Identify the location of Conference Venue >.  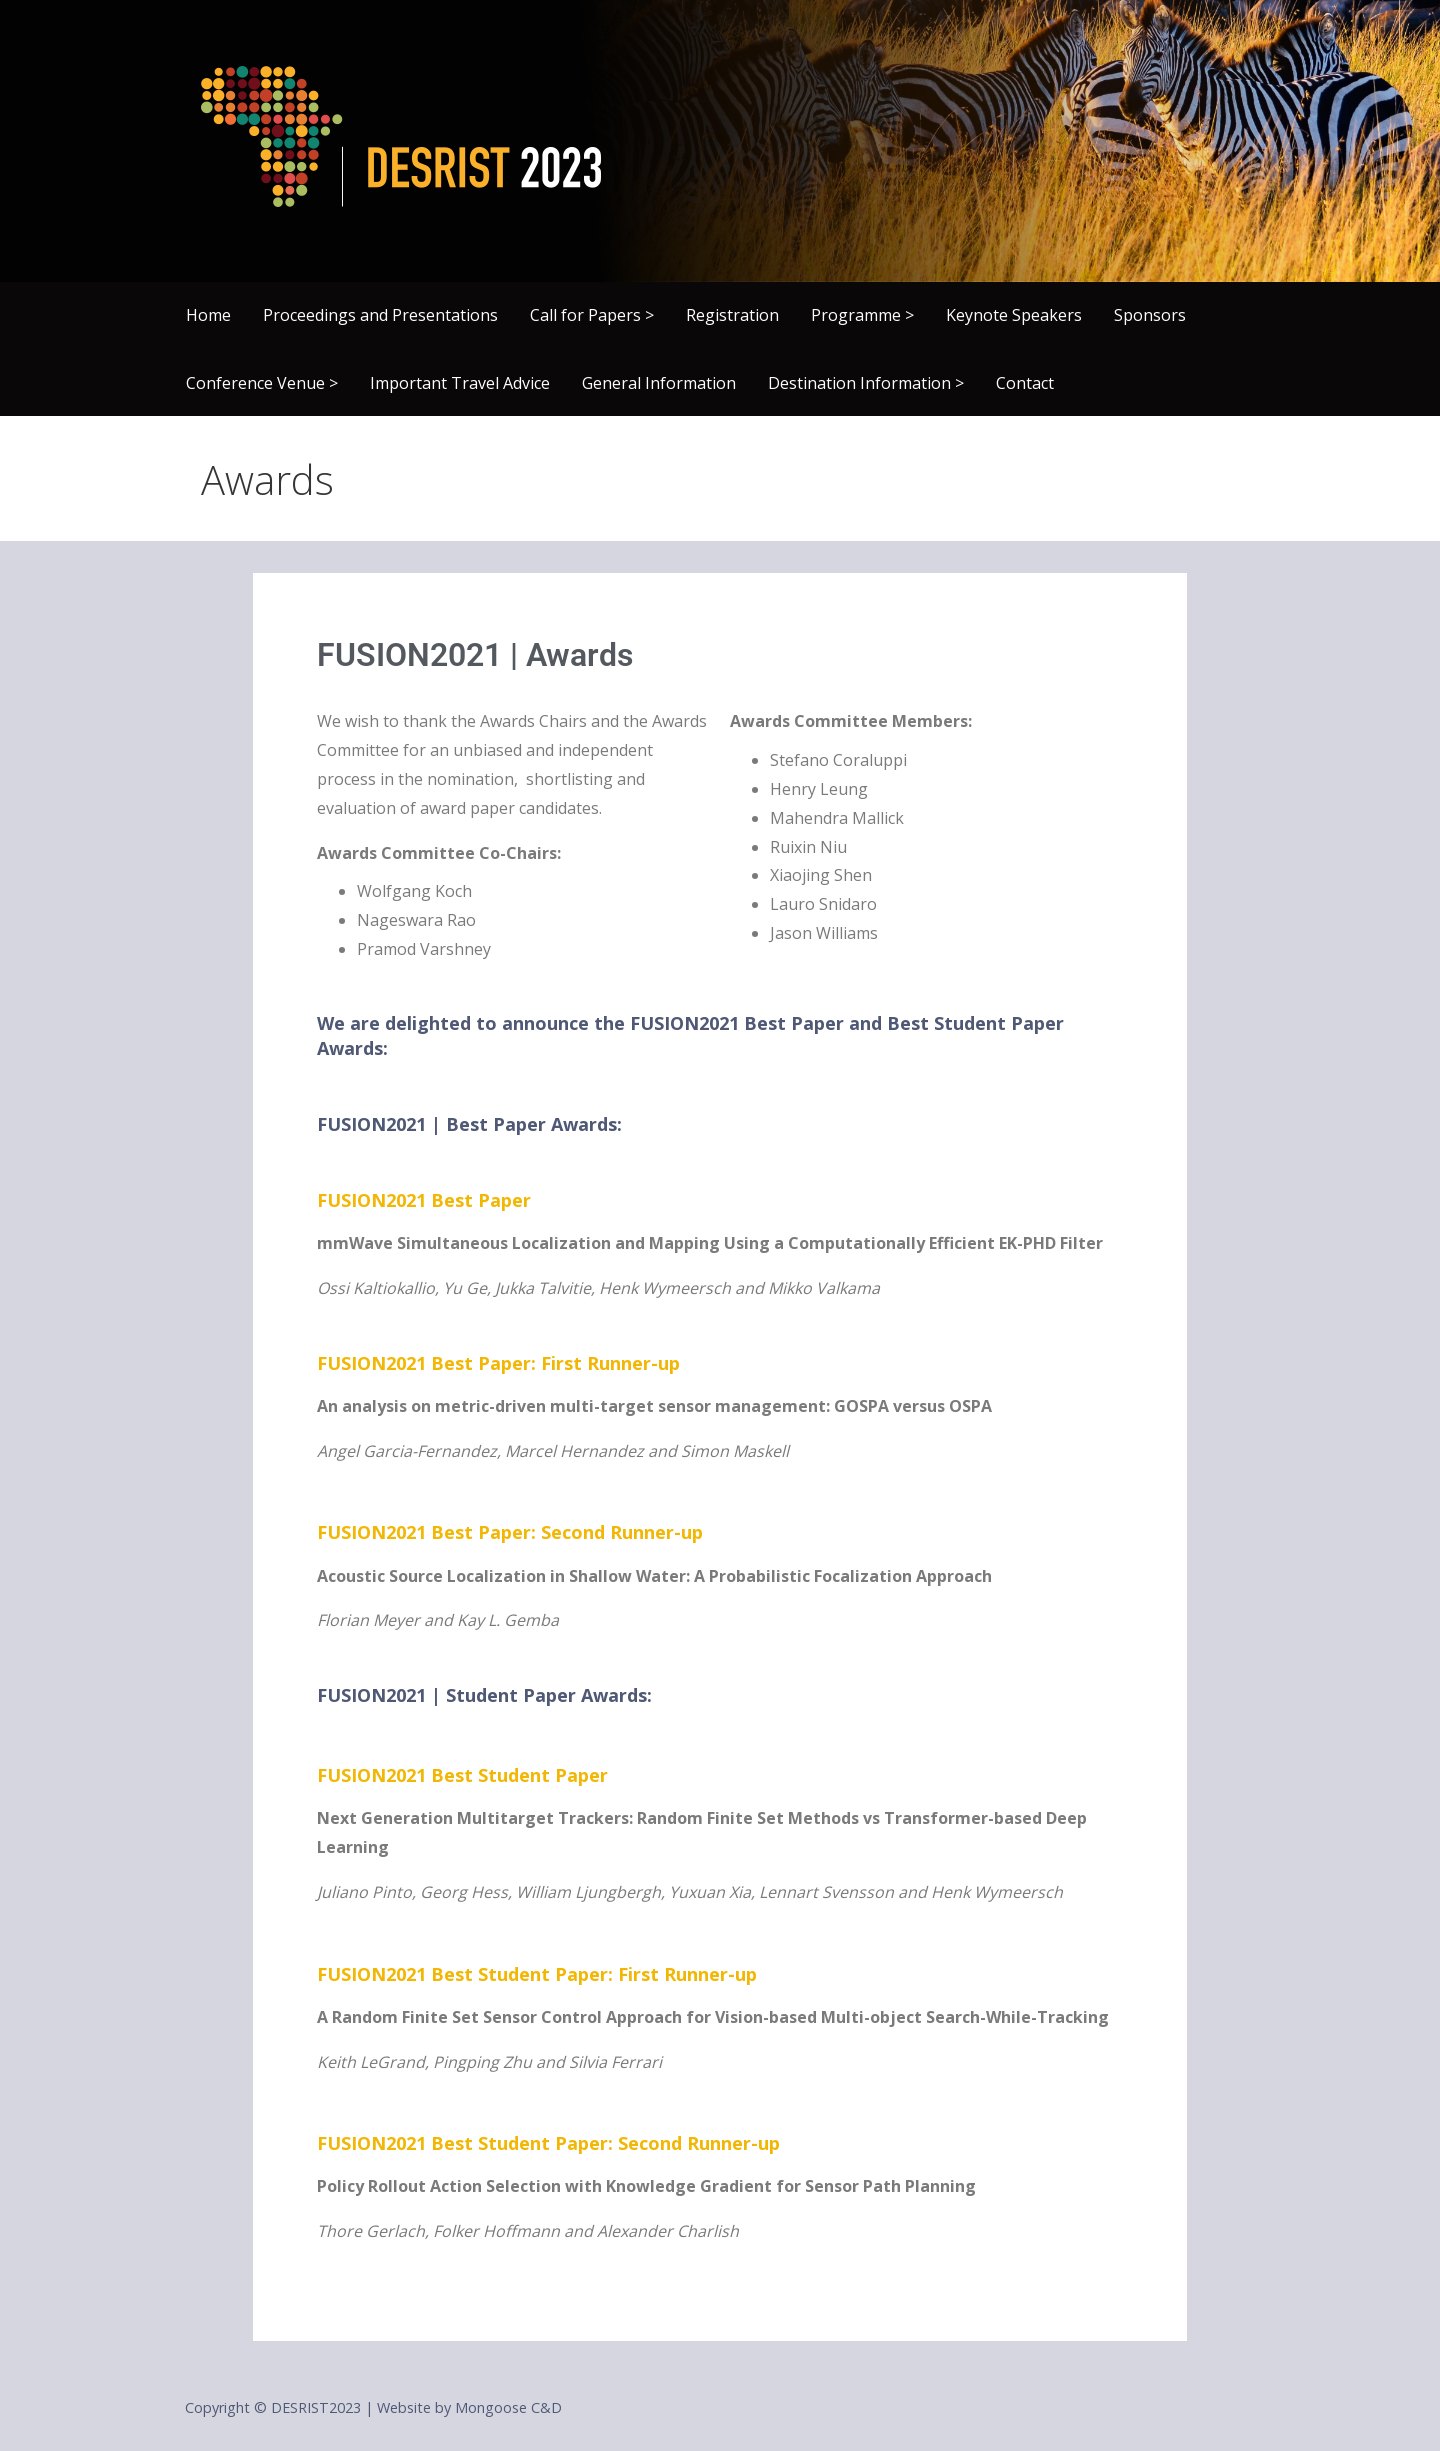
(262, 383).